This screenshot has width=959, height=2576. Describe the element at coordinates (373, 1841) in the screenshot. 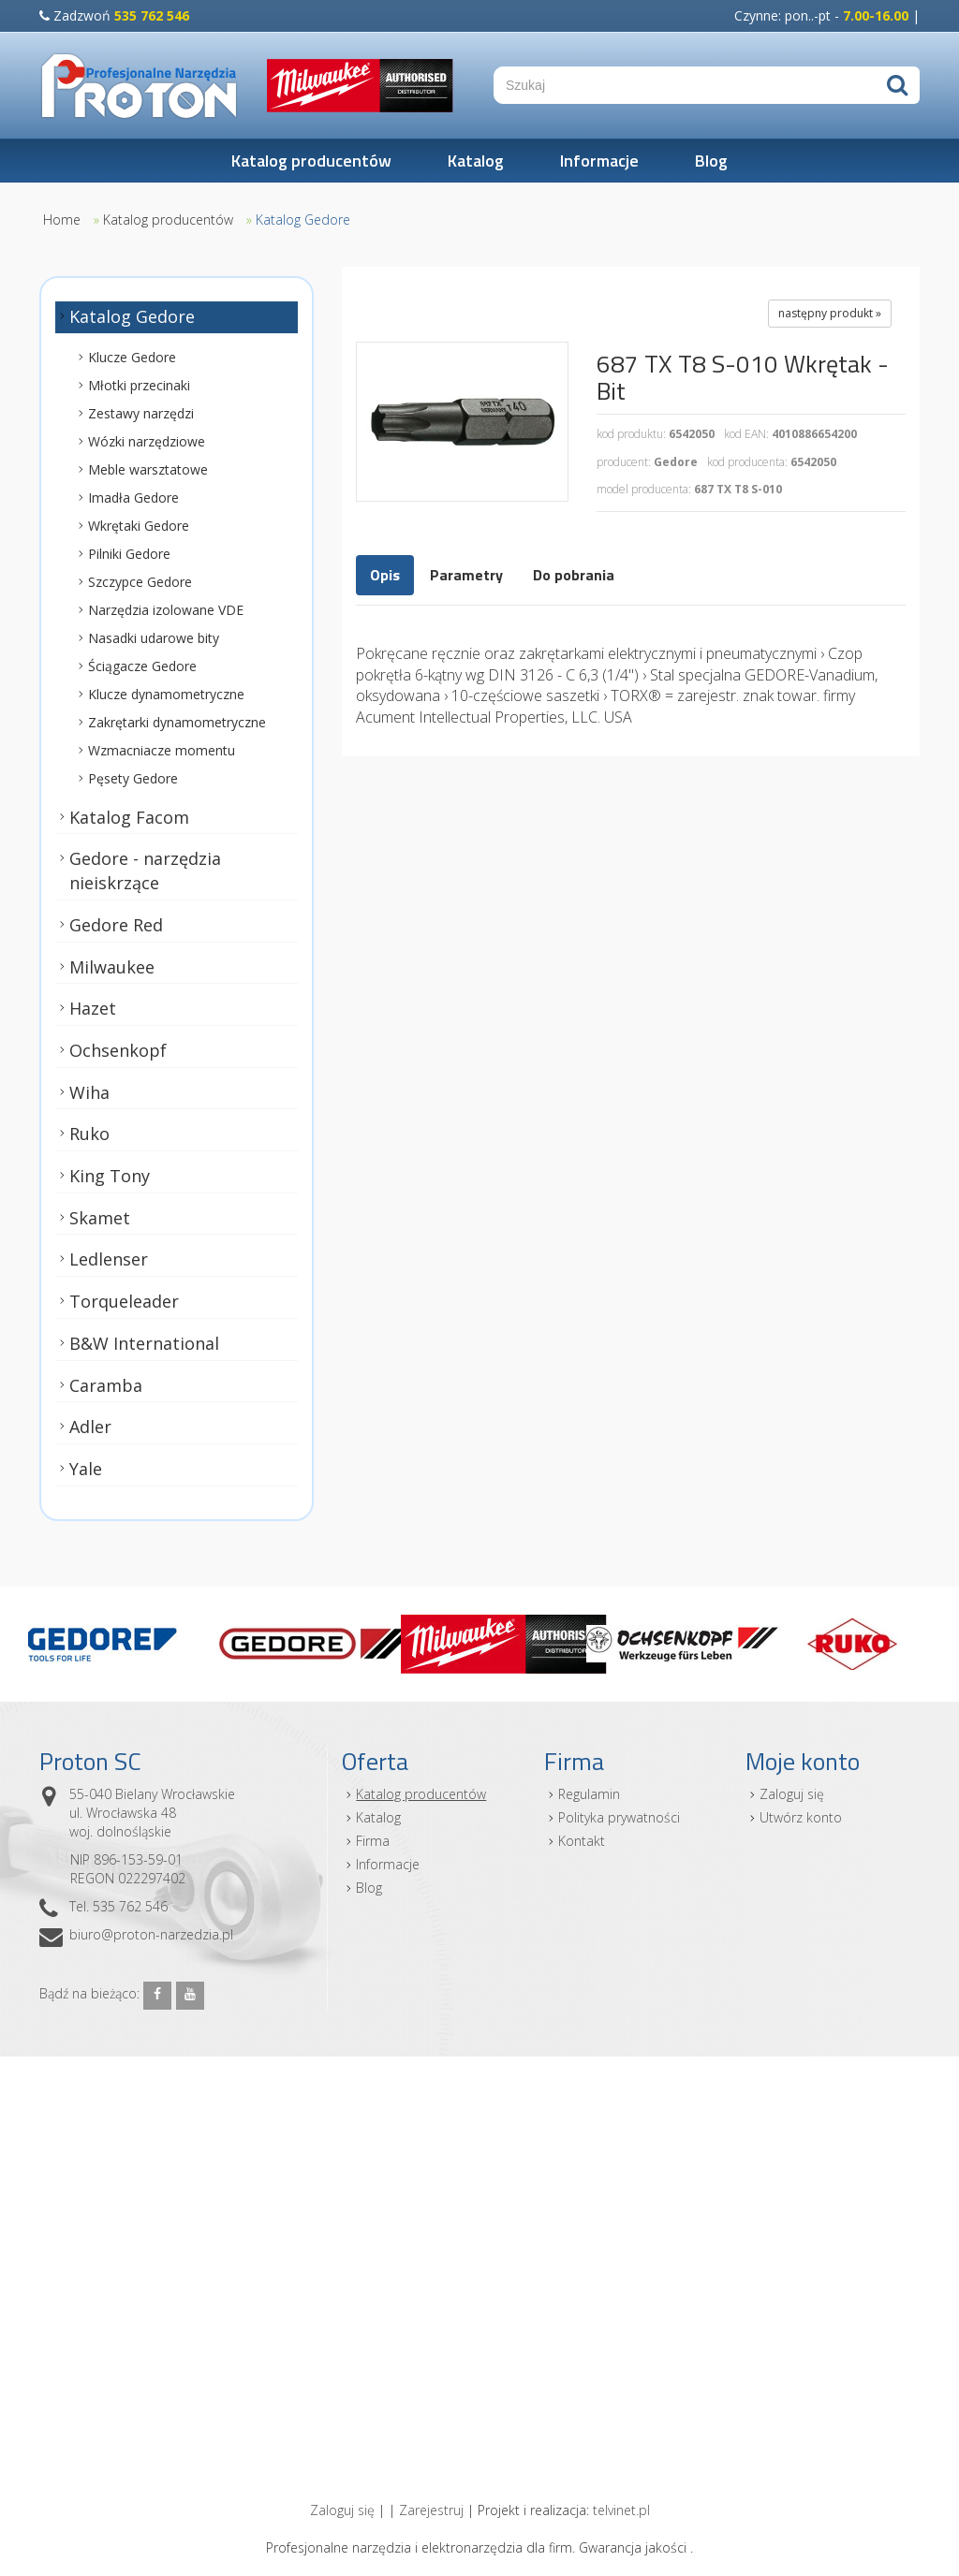

I see `Firma` at that location.